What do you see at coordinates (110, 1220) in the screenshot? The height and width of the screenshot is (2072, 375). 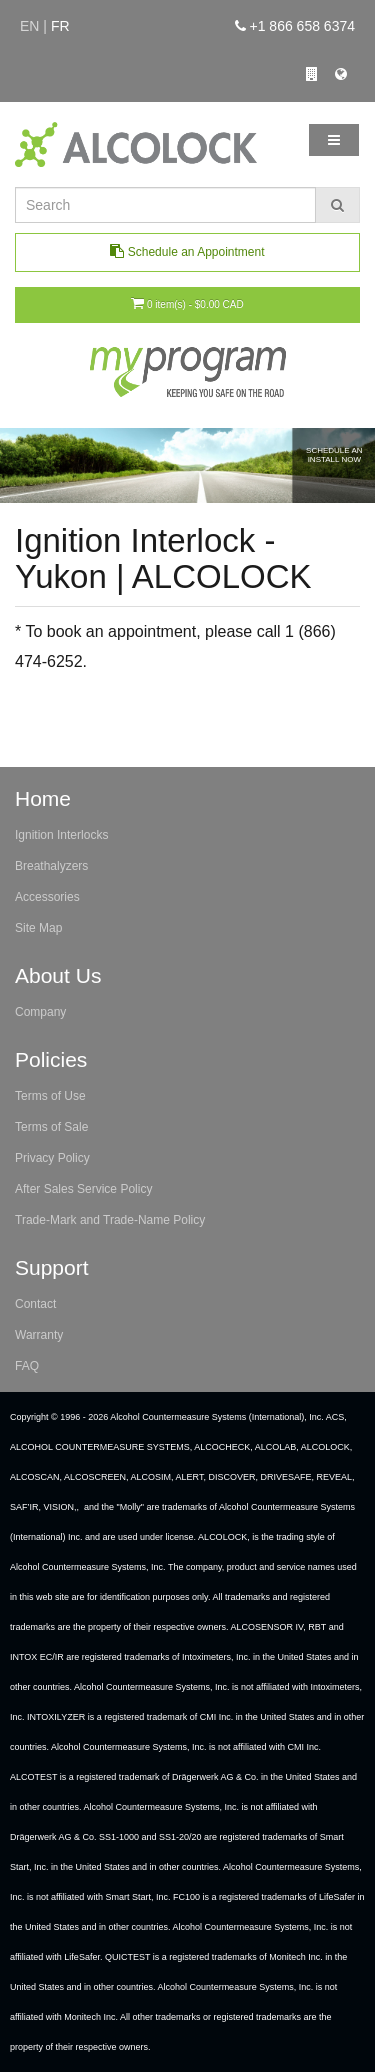 I see `Trade-Mark and Trade-Name Policy` at bounding box center [110, 1220].